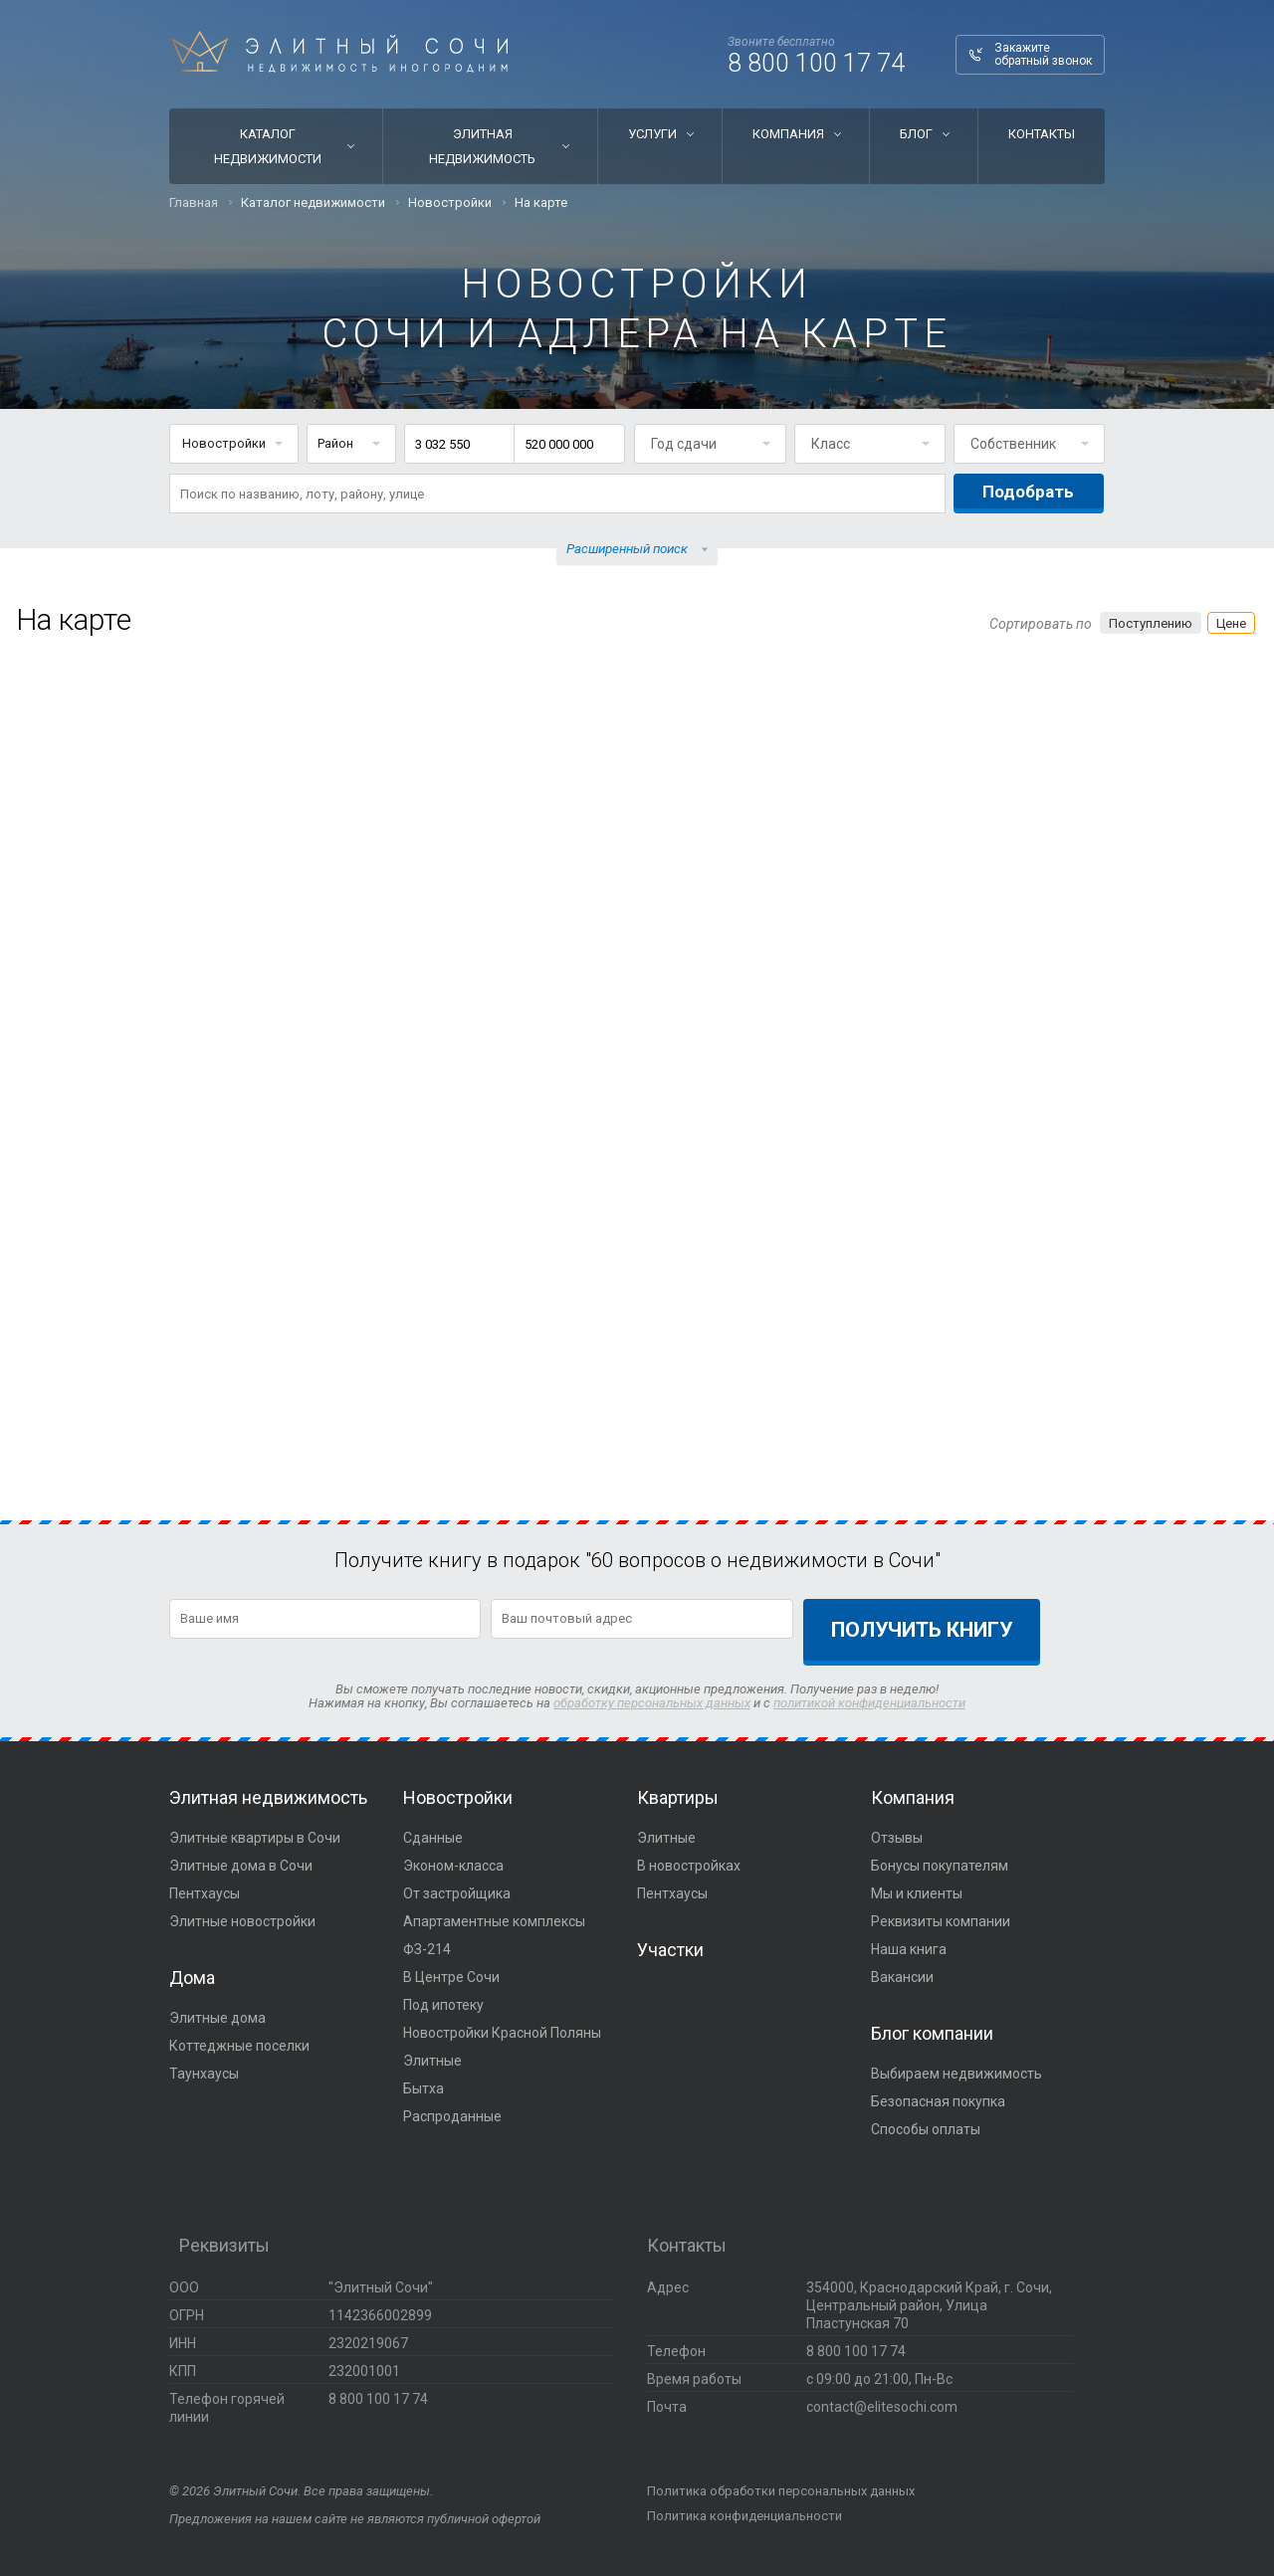 This screenshot has height=2576, width=1274. Describe the element at coordinates (192, 1977) in the screenshot. I see `Дома` at that location.